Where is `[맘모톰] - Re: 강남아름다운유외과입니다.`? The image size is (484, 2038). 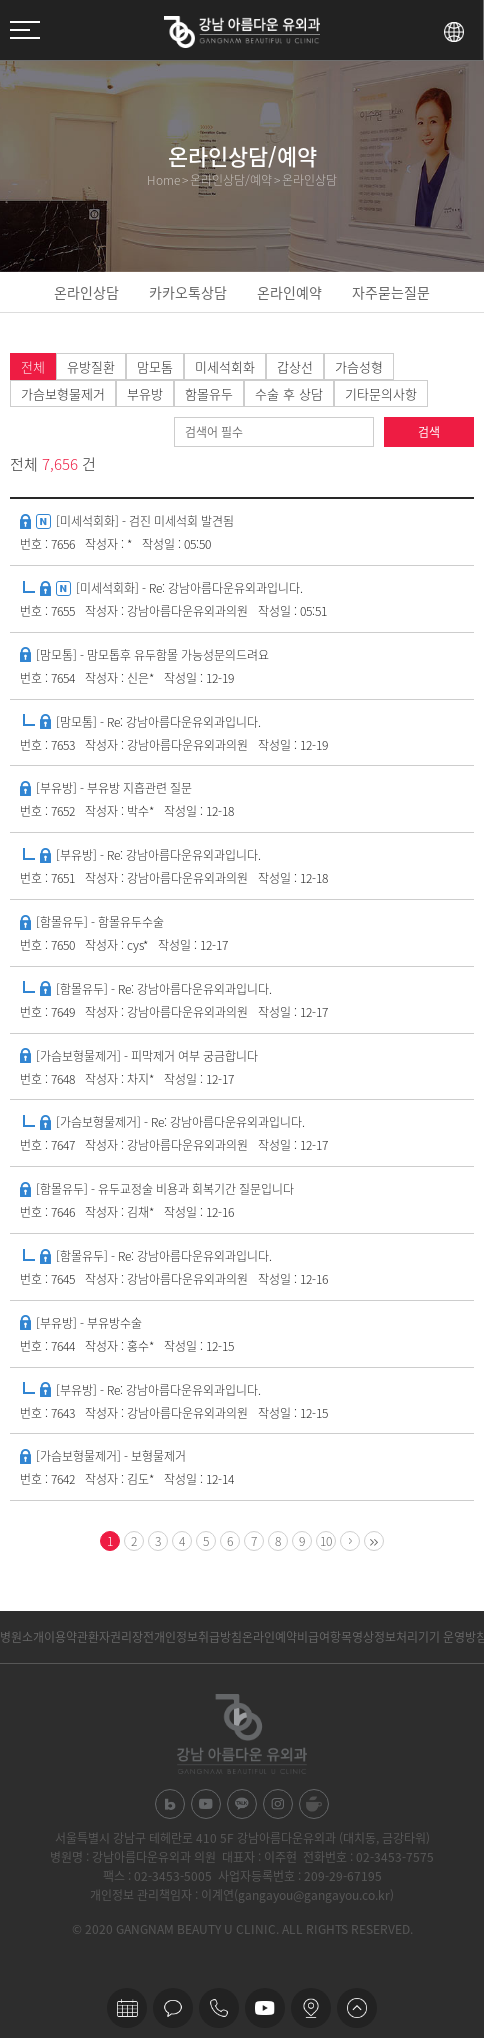 [맘모톰] - Re: 강남아름다운유외과입니다. is located at coordinates (158, 722).